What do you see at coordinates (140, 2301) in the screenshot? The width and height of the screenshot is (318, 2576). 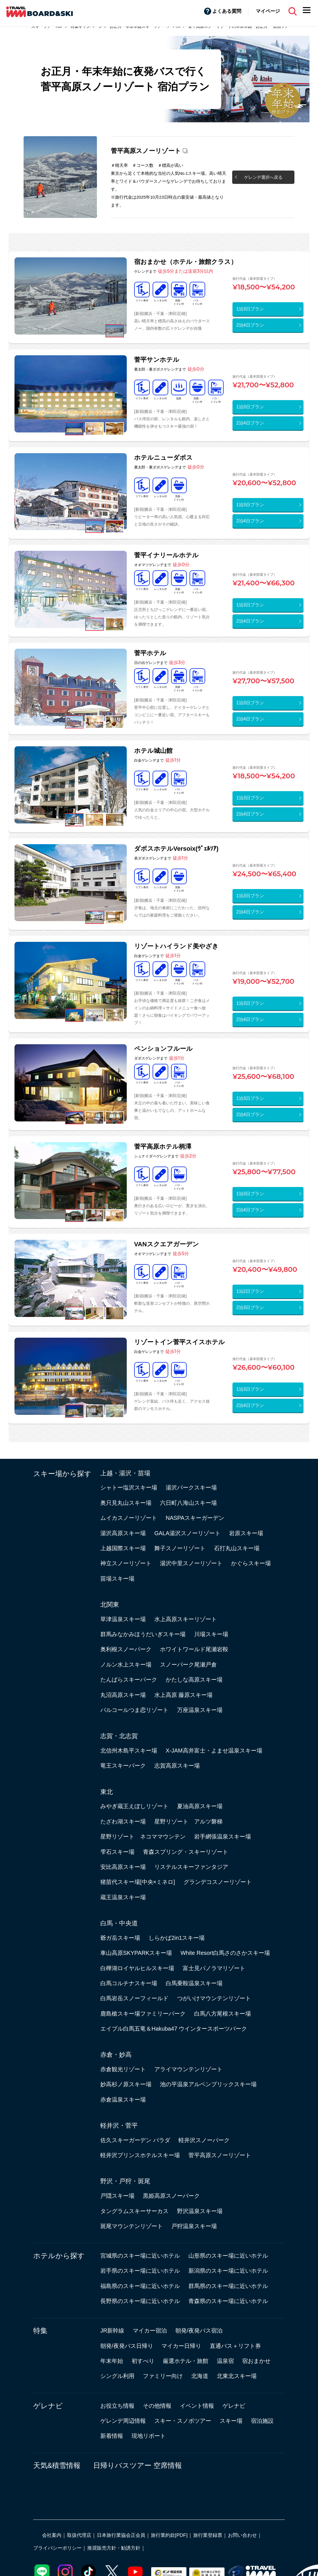 I see `長野県のスキー場に近いホテル` at bounding box center [140, 2301].